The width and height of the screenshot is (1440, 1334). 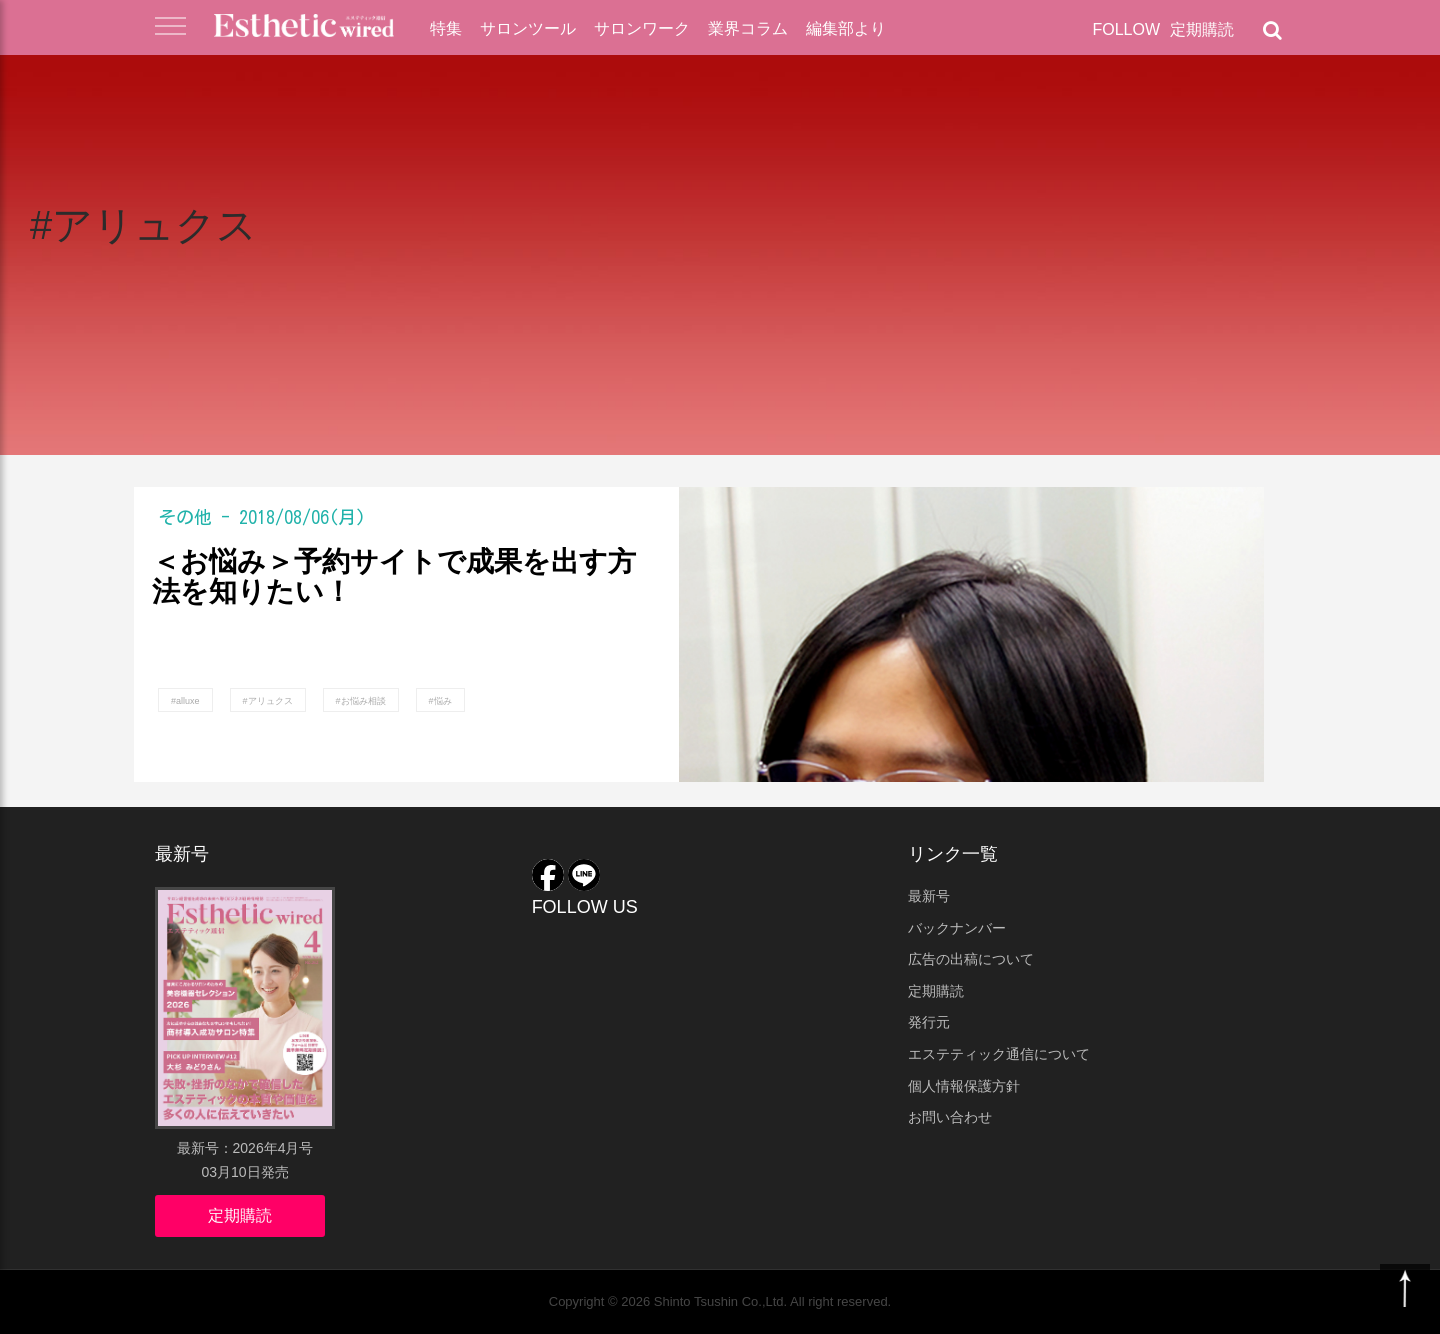 What do you see at coordinates (957, 928) in the screenshot?
I see `バックナンバー` at bounding box center [957, 928].